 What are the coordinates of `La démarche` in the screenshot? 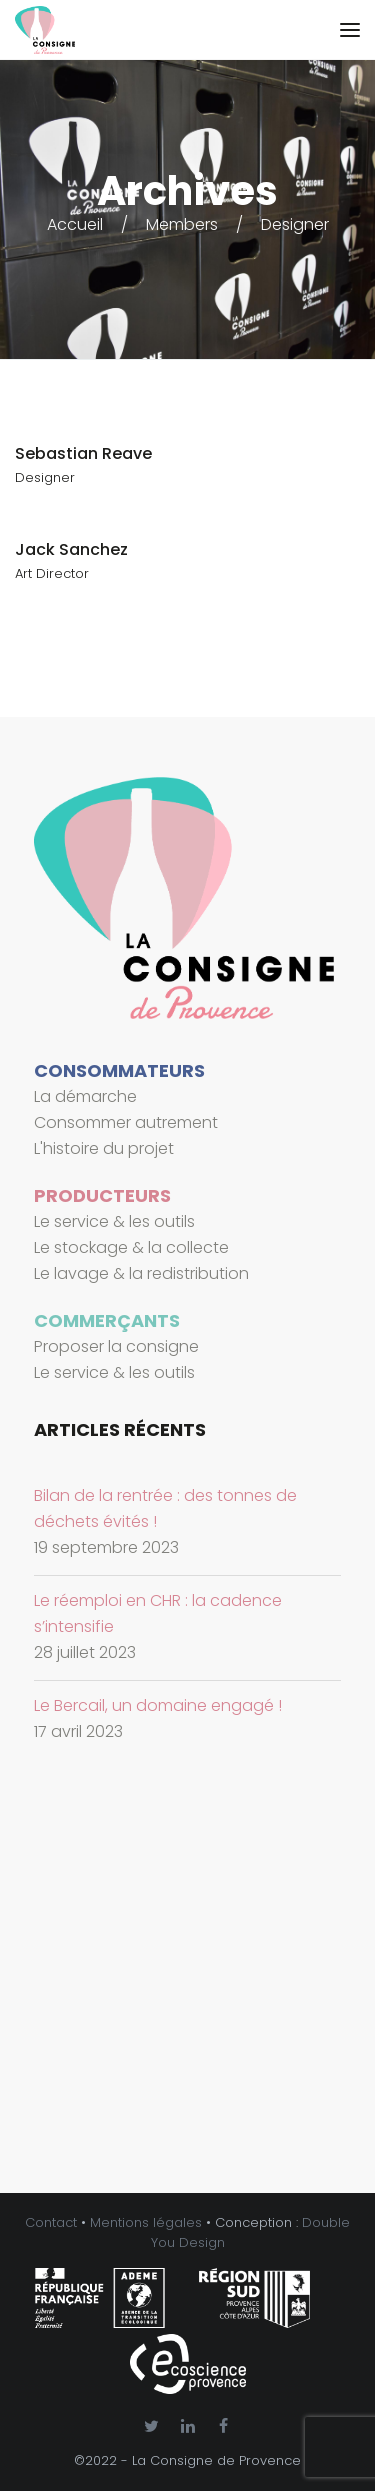 It's located at (85, 1096).